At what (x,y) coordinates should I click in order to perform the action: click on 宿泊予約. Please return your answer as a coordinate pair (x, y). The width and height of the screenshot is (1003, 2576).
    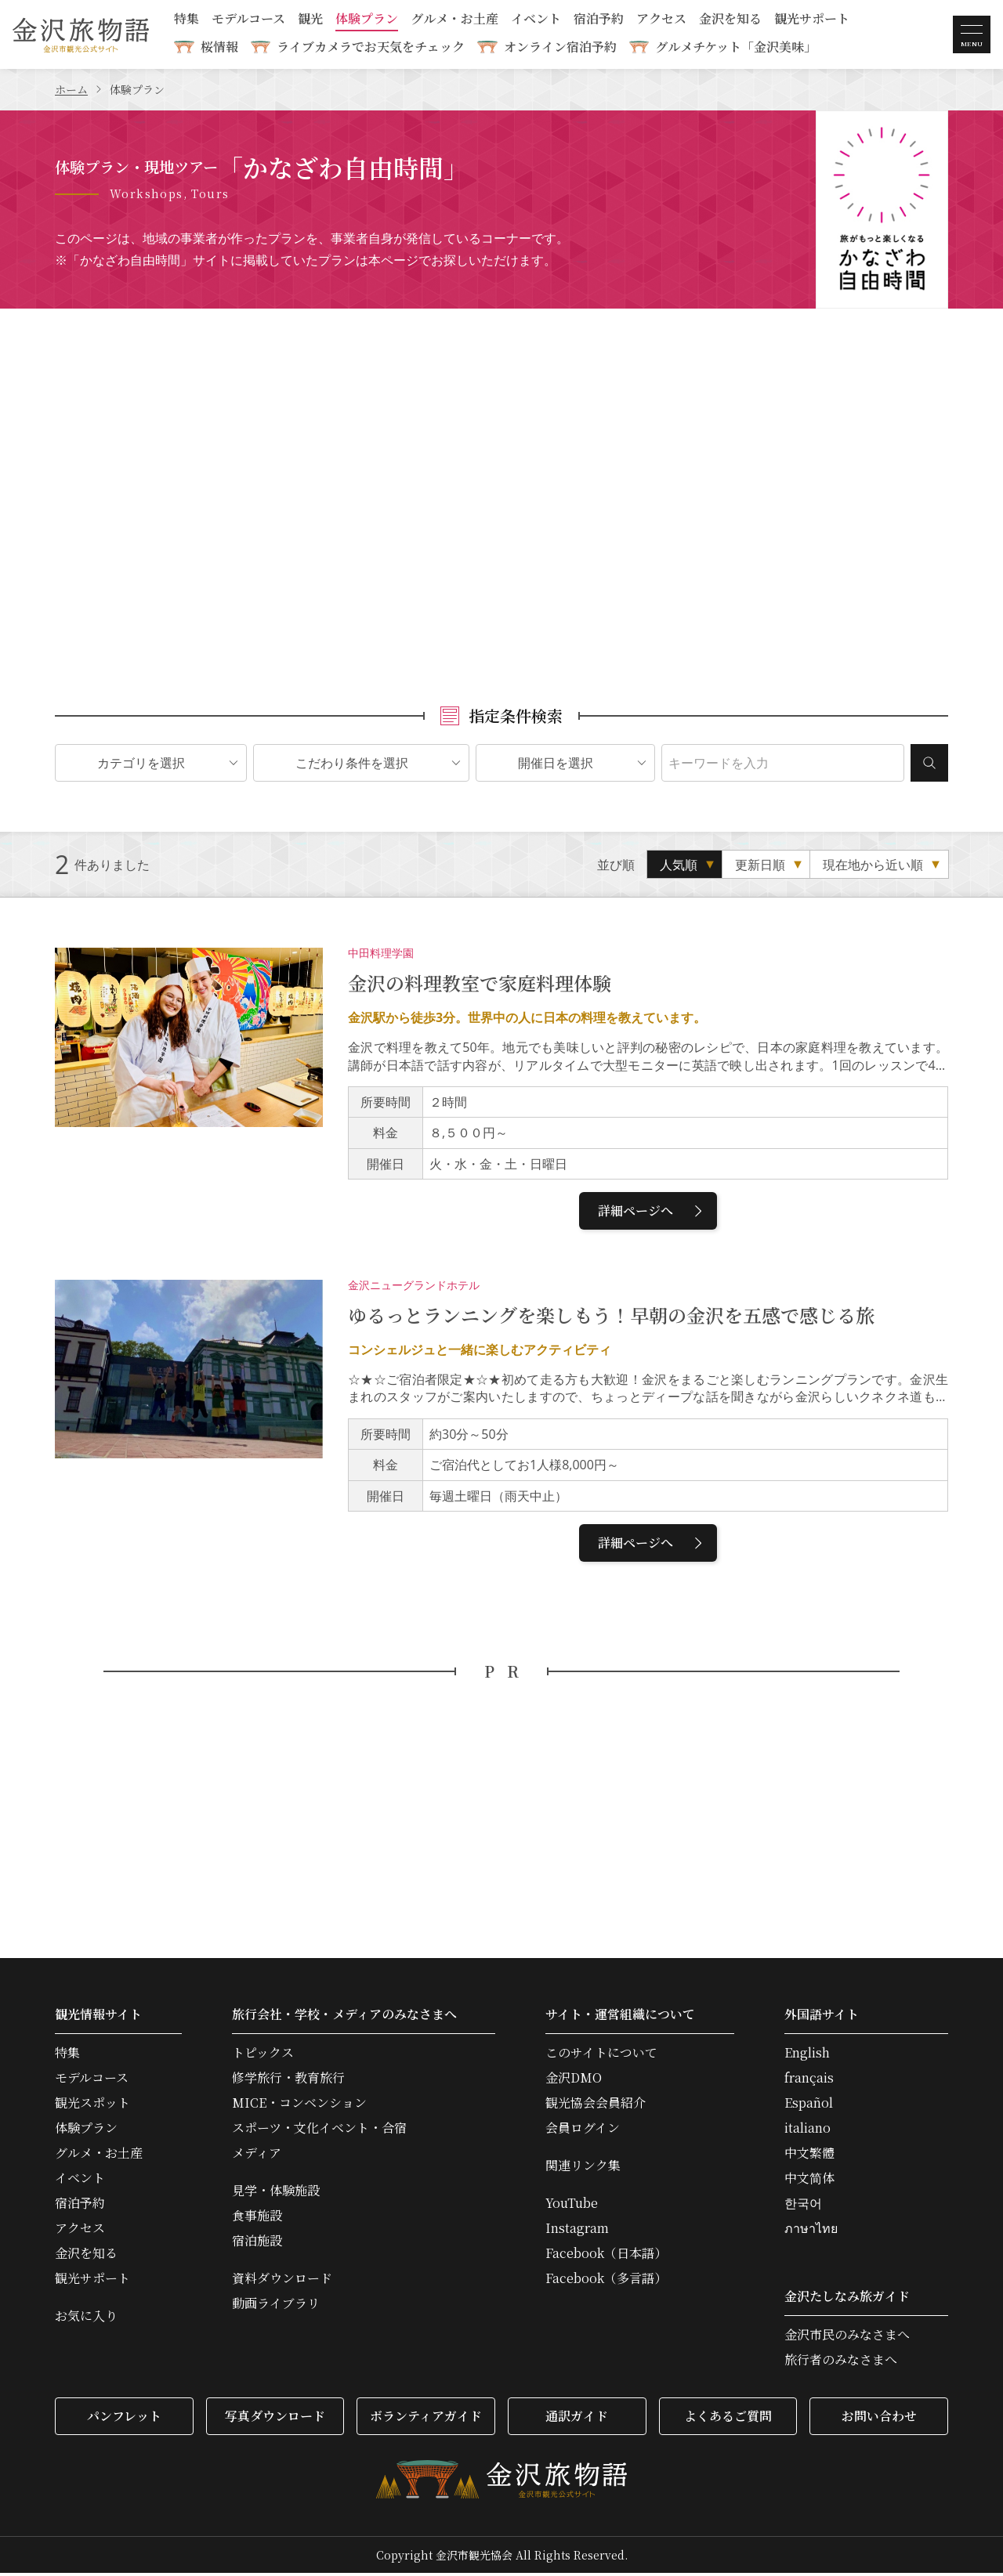
    Looking at the image, I should click on (599, 20).